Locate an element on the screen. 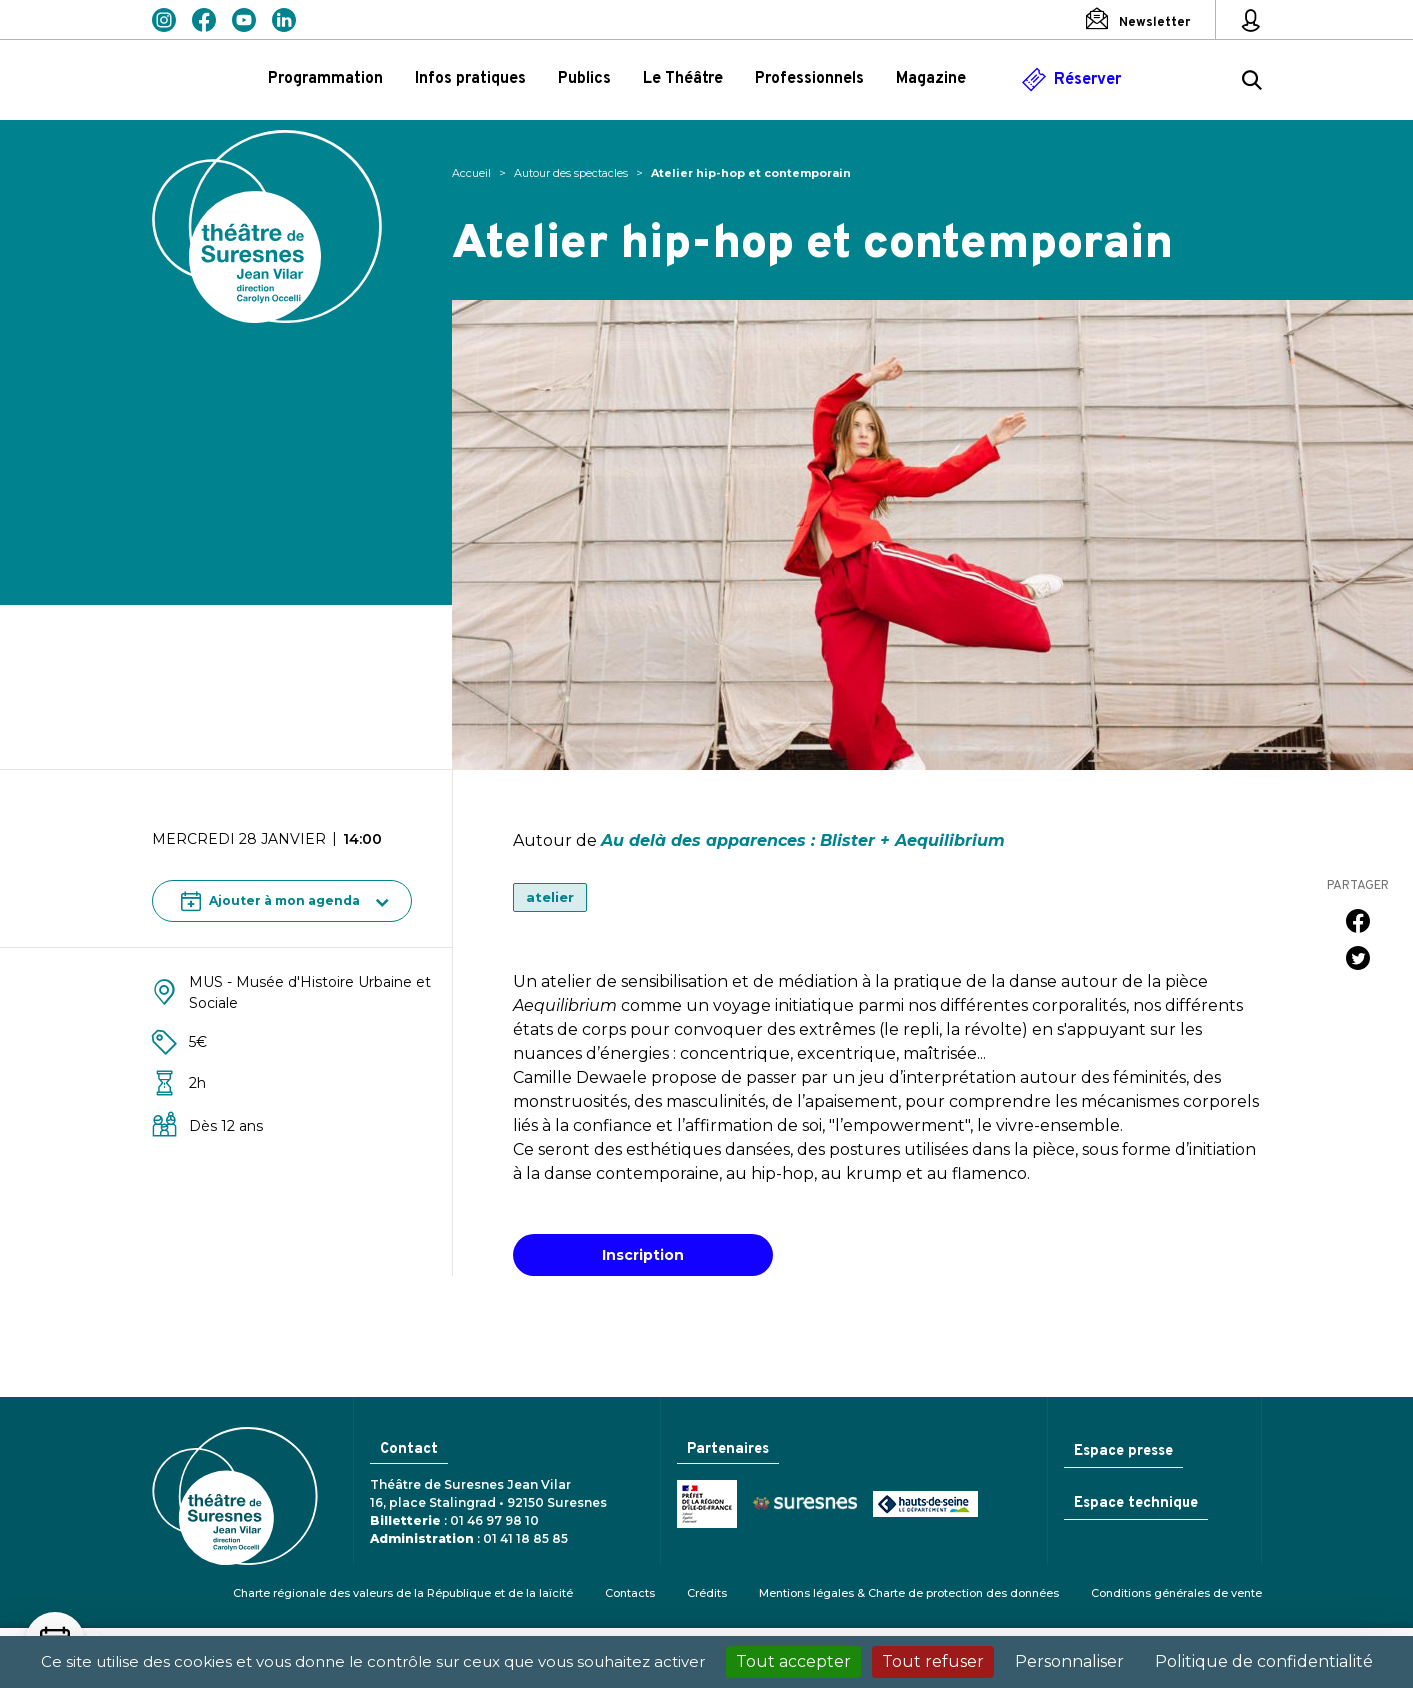  Ajouter à mon agenda is located at coordinates (270, 901).